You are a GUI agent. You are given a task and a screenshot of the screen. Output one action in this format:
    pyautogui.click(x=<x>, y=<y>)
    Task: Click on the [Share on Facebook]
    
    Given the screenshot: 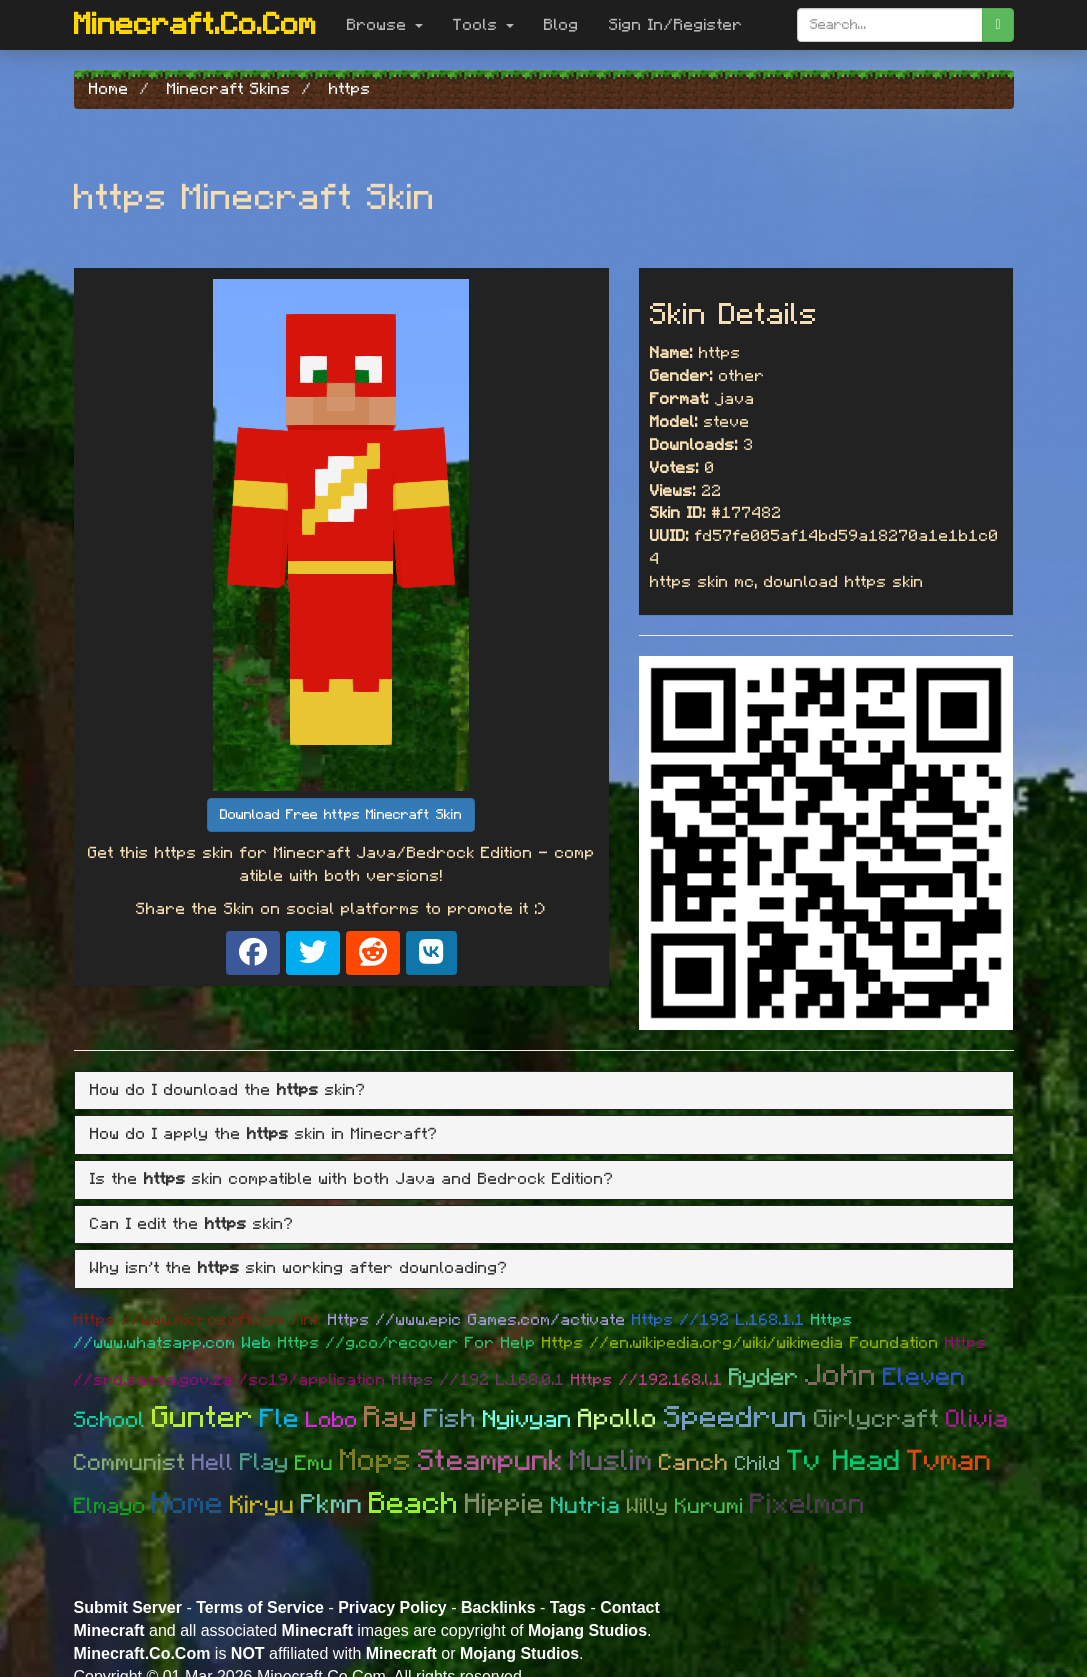 What is the action you would take?
    pyautogui.click(x=253, y=953)
    